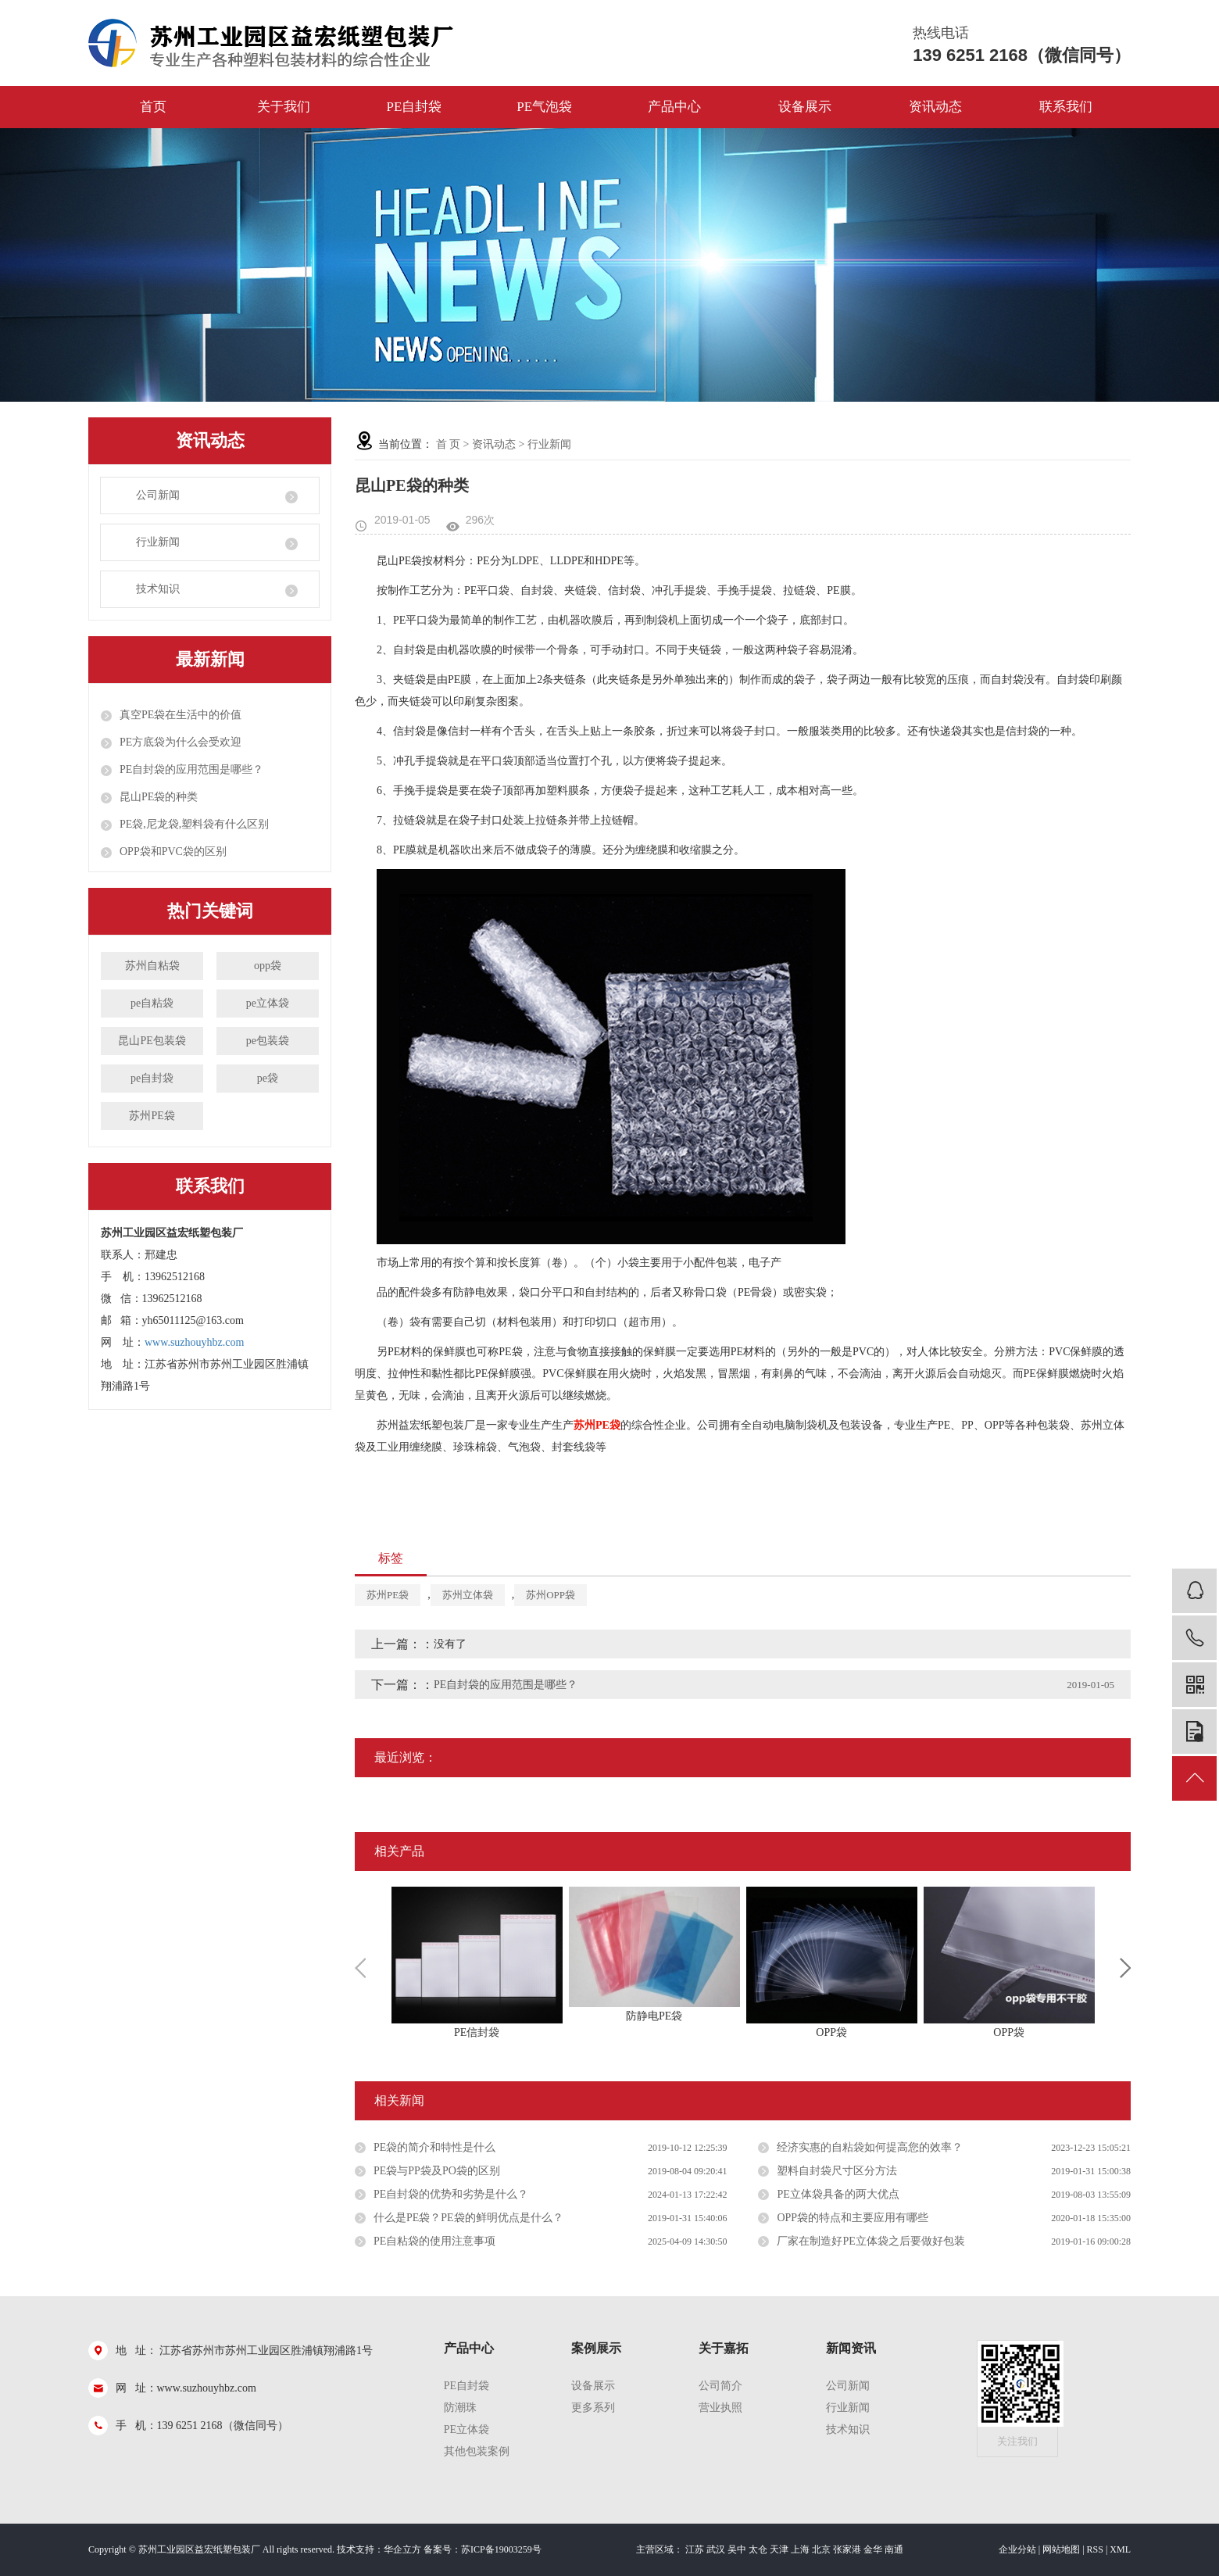  Describe the element at coordinates (151, 1003) in the screenshot. I see `pe自粘袋` at that location.